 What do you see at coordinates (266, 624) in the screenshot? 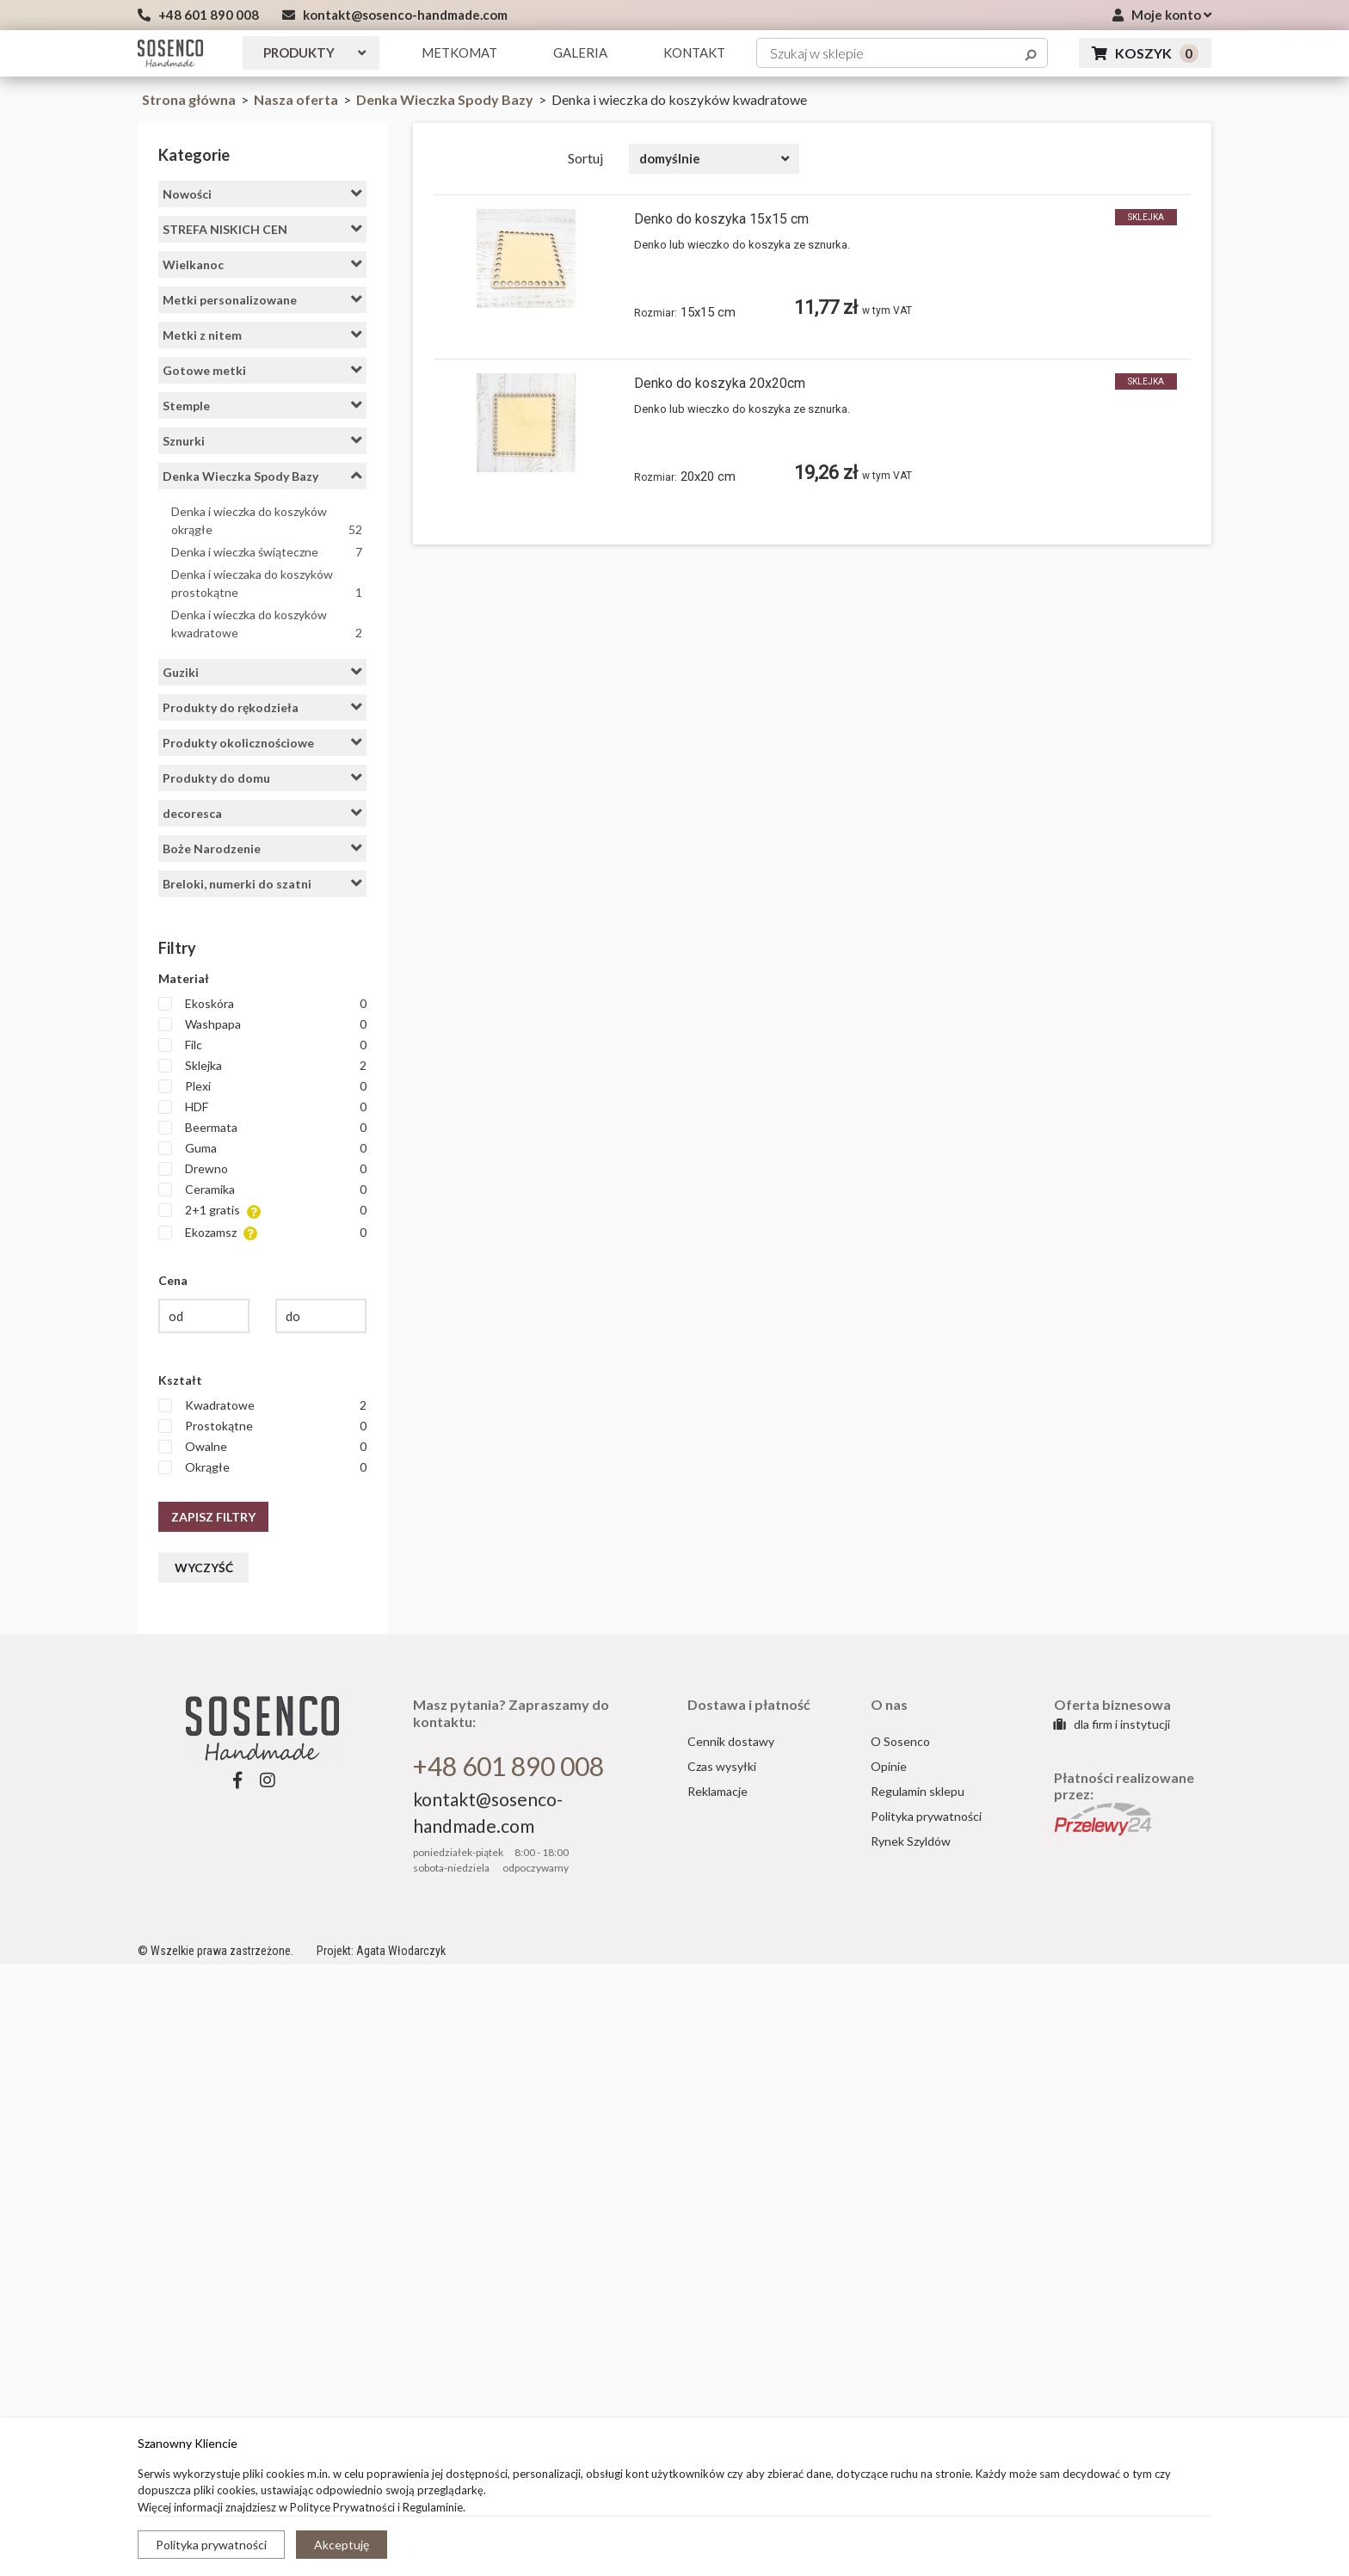
I see `Denka i wieczka do koszyków kwadratowe` at bounding box center [266, 624].